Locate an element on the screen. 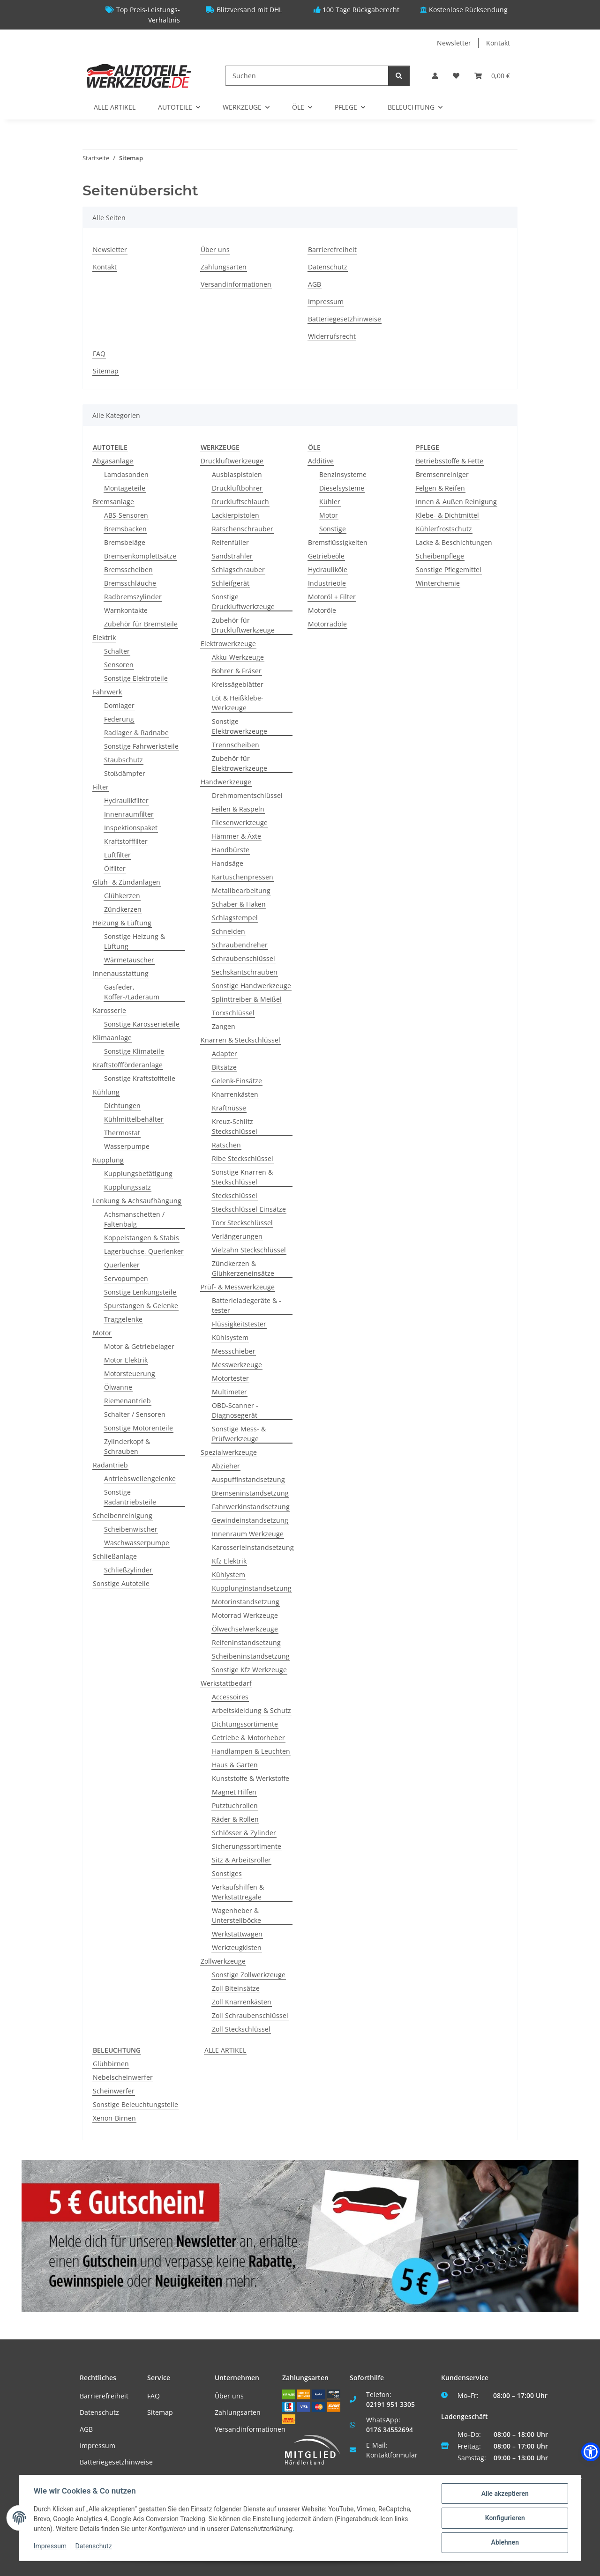  Lagerbuchse, Querlenker is located at coordinates (144, 1251).